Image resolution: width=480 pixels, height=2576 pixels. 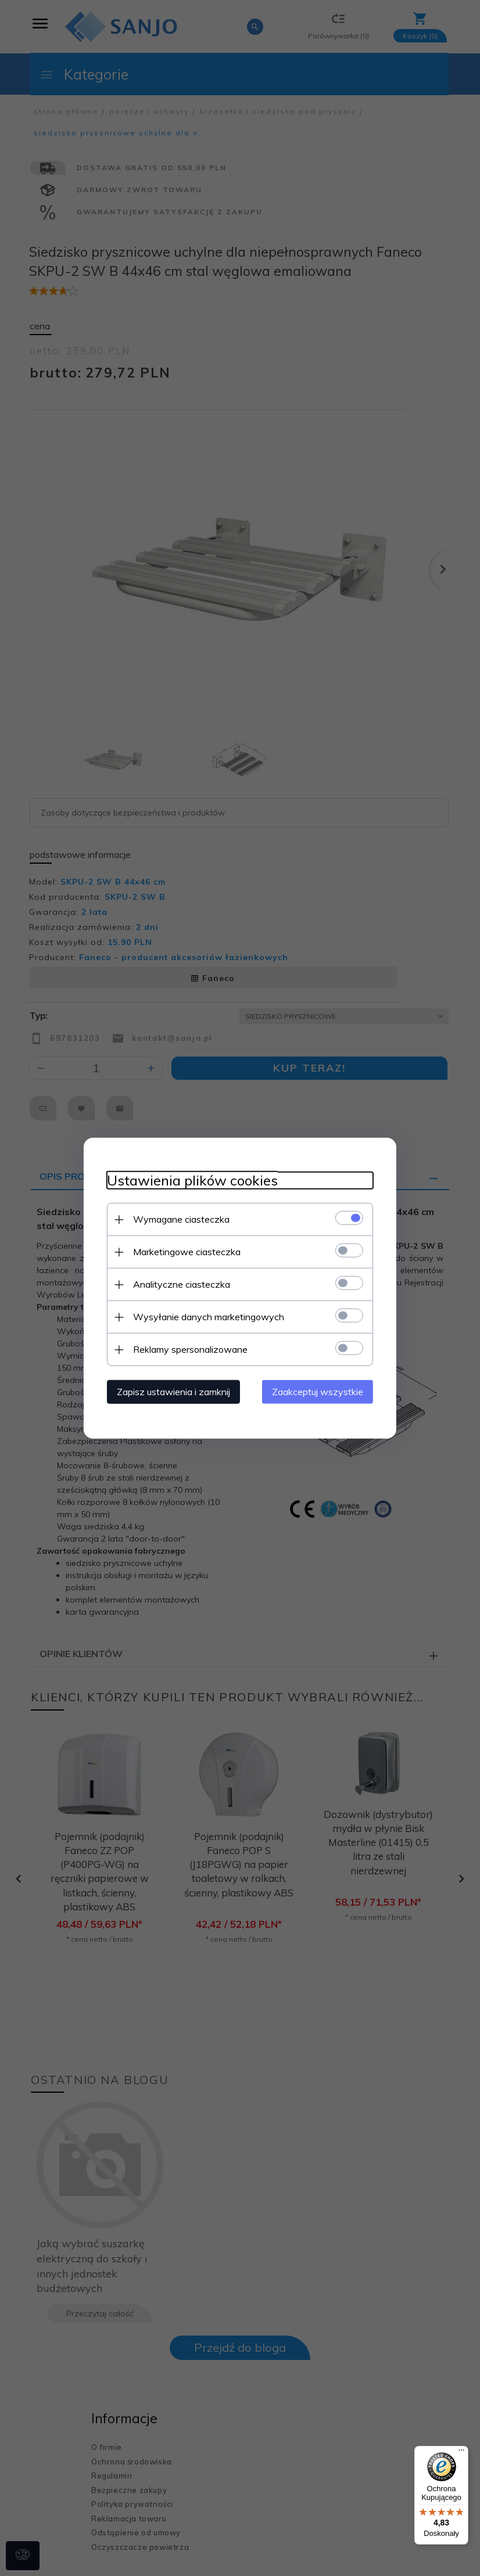 What do you see at coordinates (461, 2453) in the screenshot?
I see `[Menu]` at bounding box center [461, 2453].